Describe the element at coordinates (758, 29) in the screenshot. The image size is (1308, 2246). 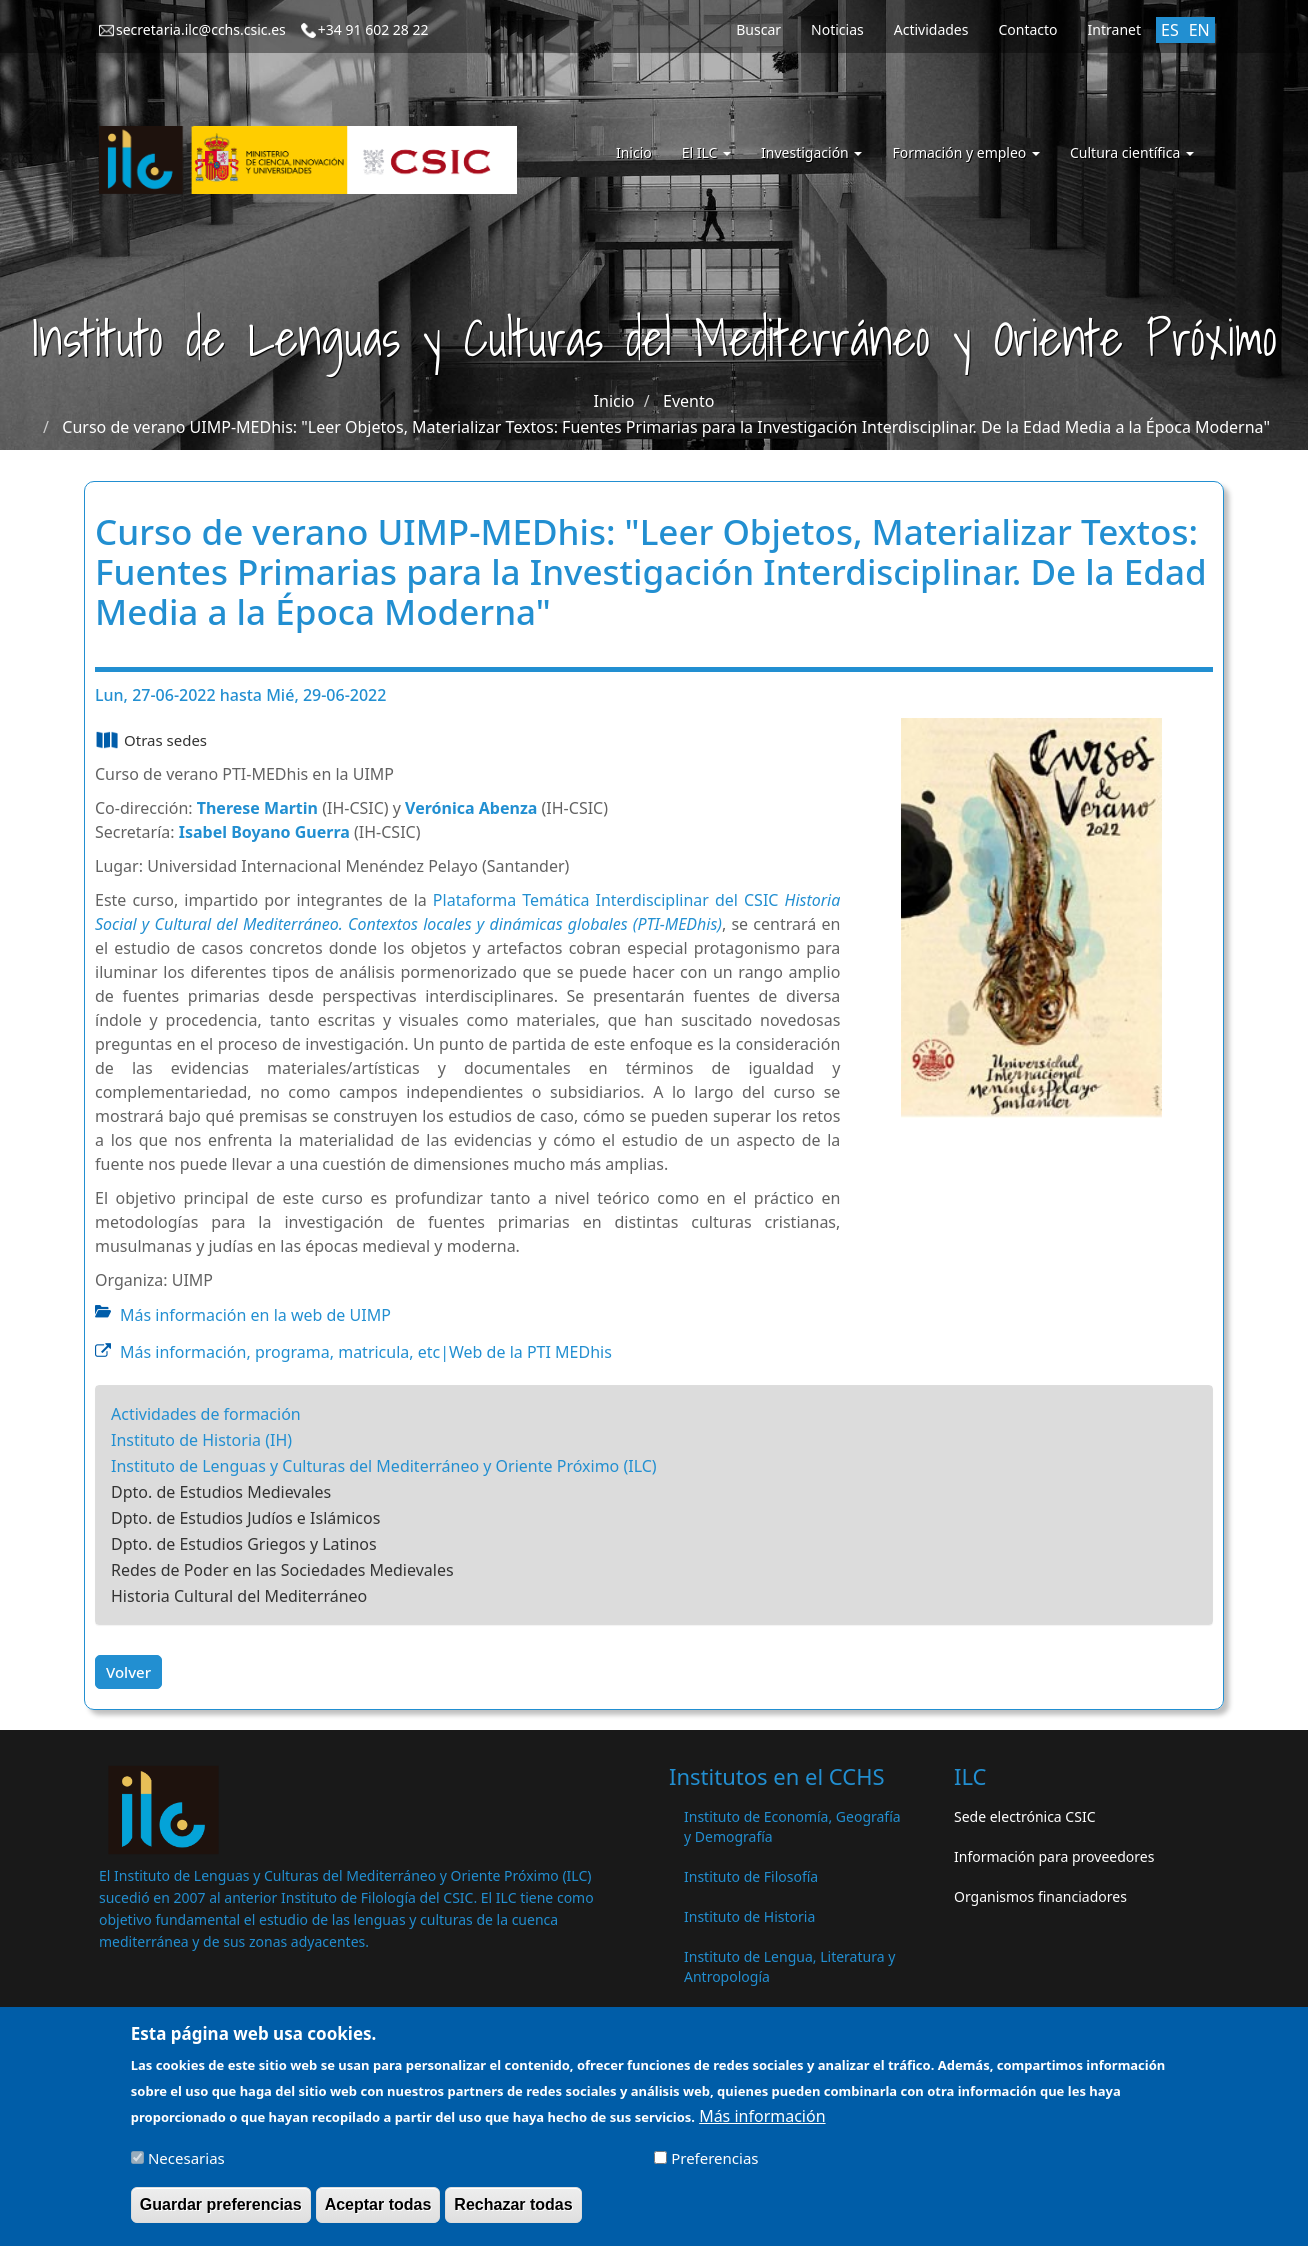
I see `Buscar` at that location.